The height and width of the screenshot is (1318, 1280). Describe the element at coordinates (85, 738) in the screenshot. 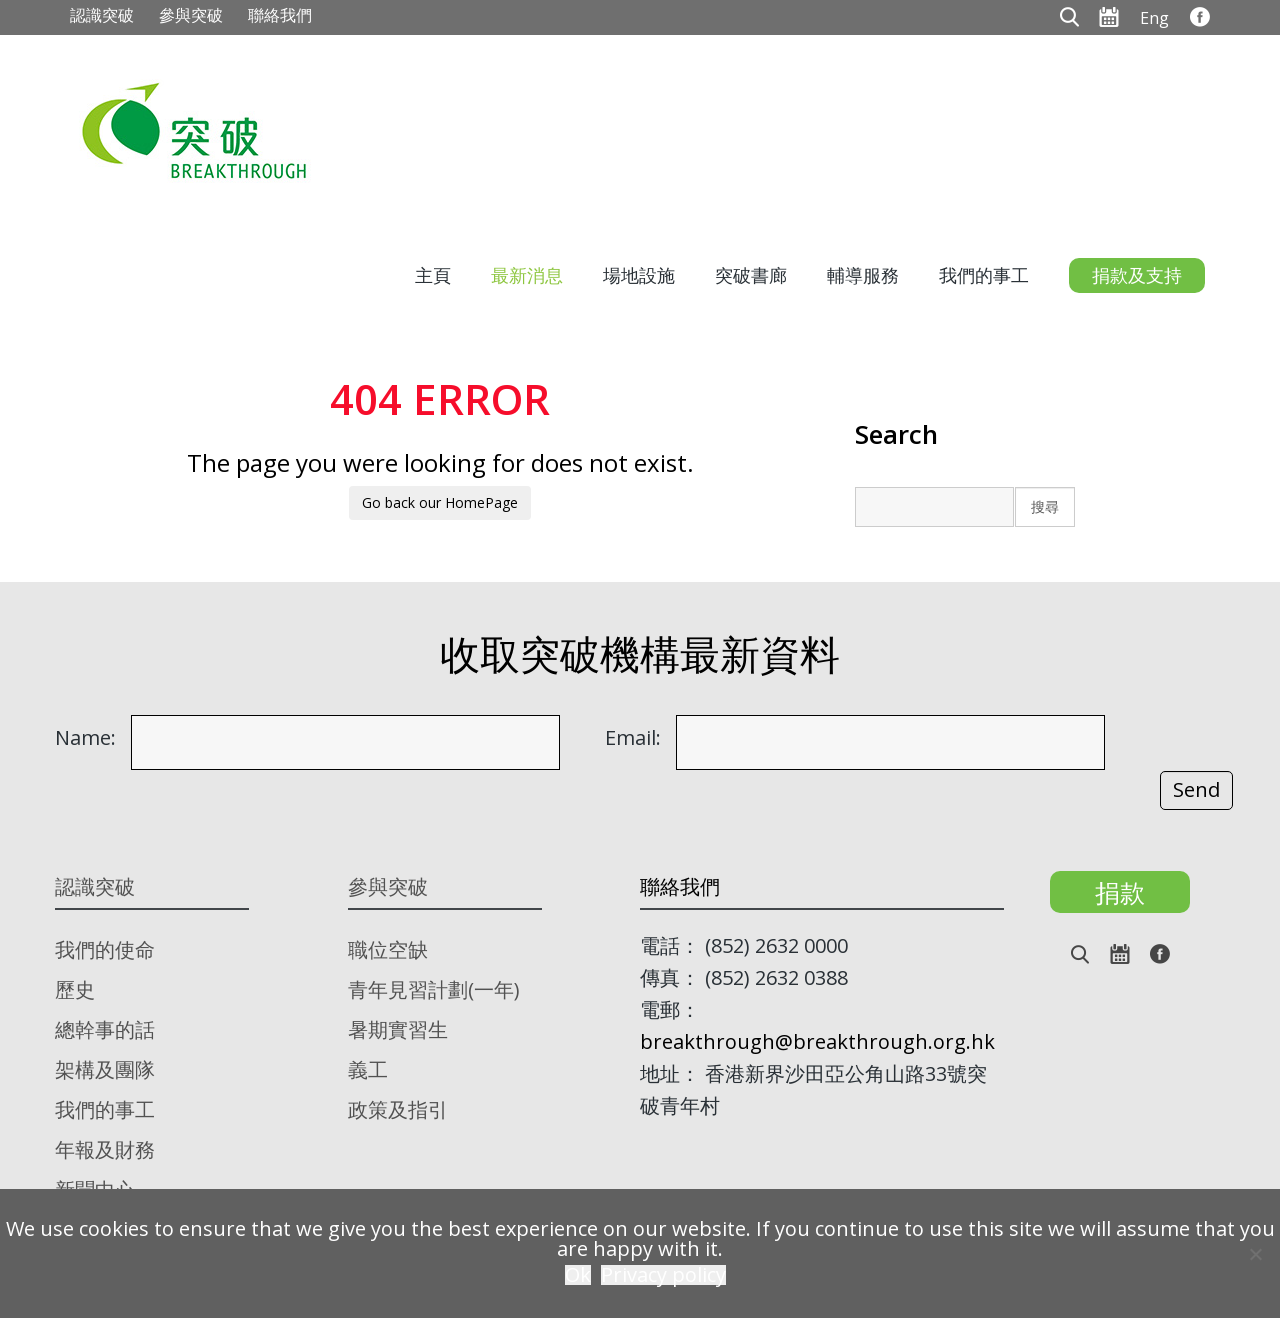

I see `Name:` at that location.